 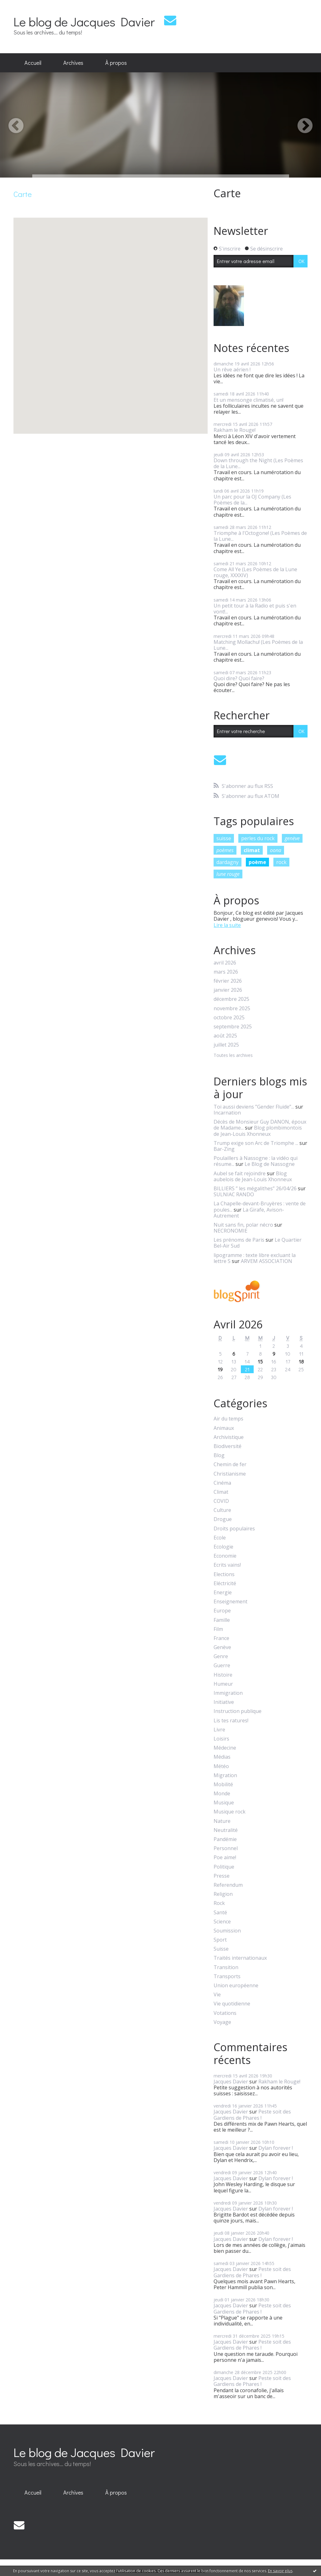 What do you see at coordinates (270, 1164) in the screenshot?
I see `Le Blog de Nassogne` at bounding box center [270, 1164].